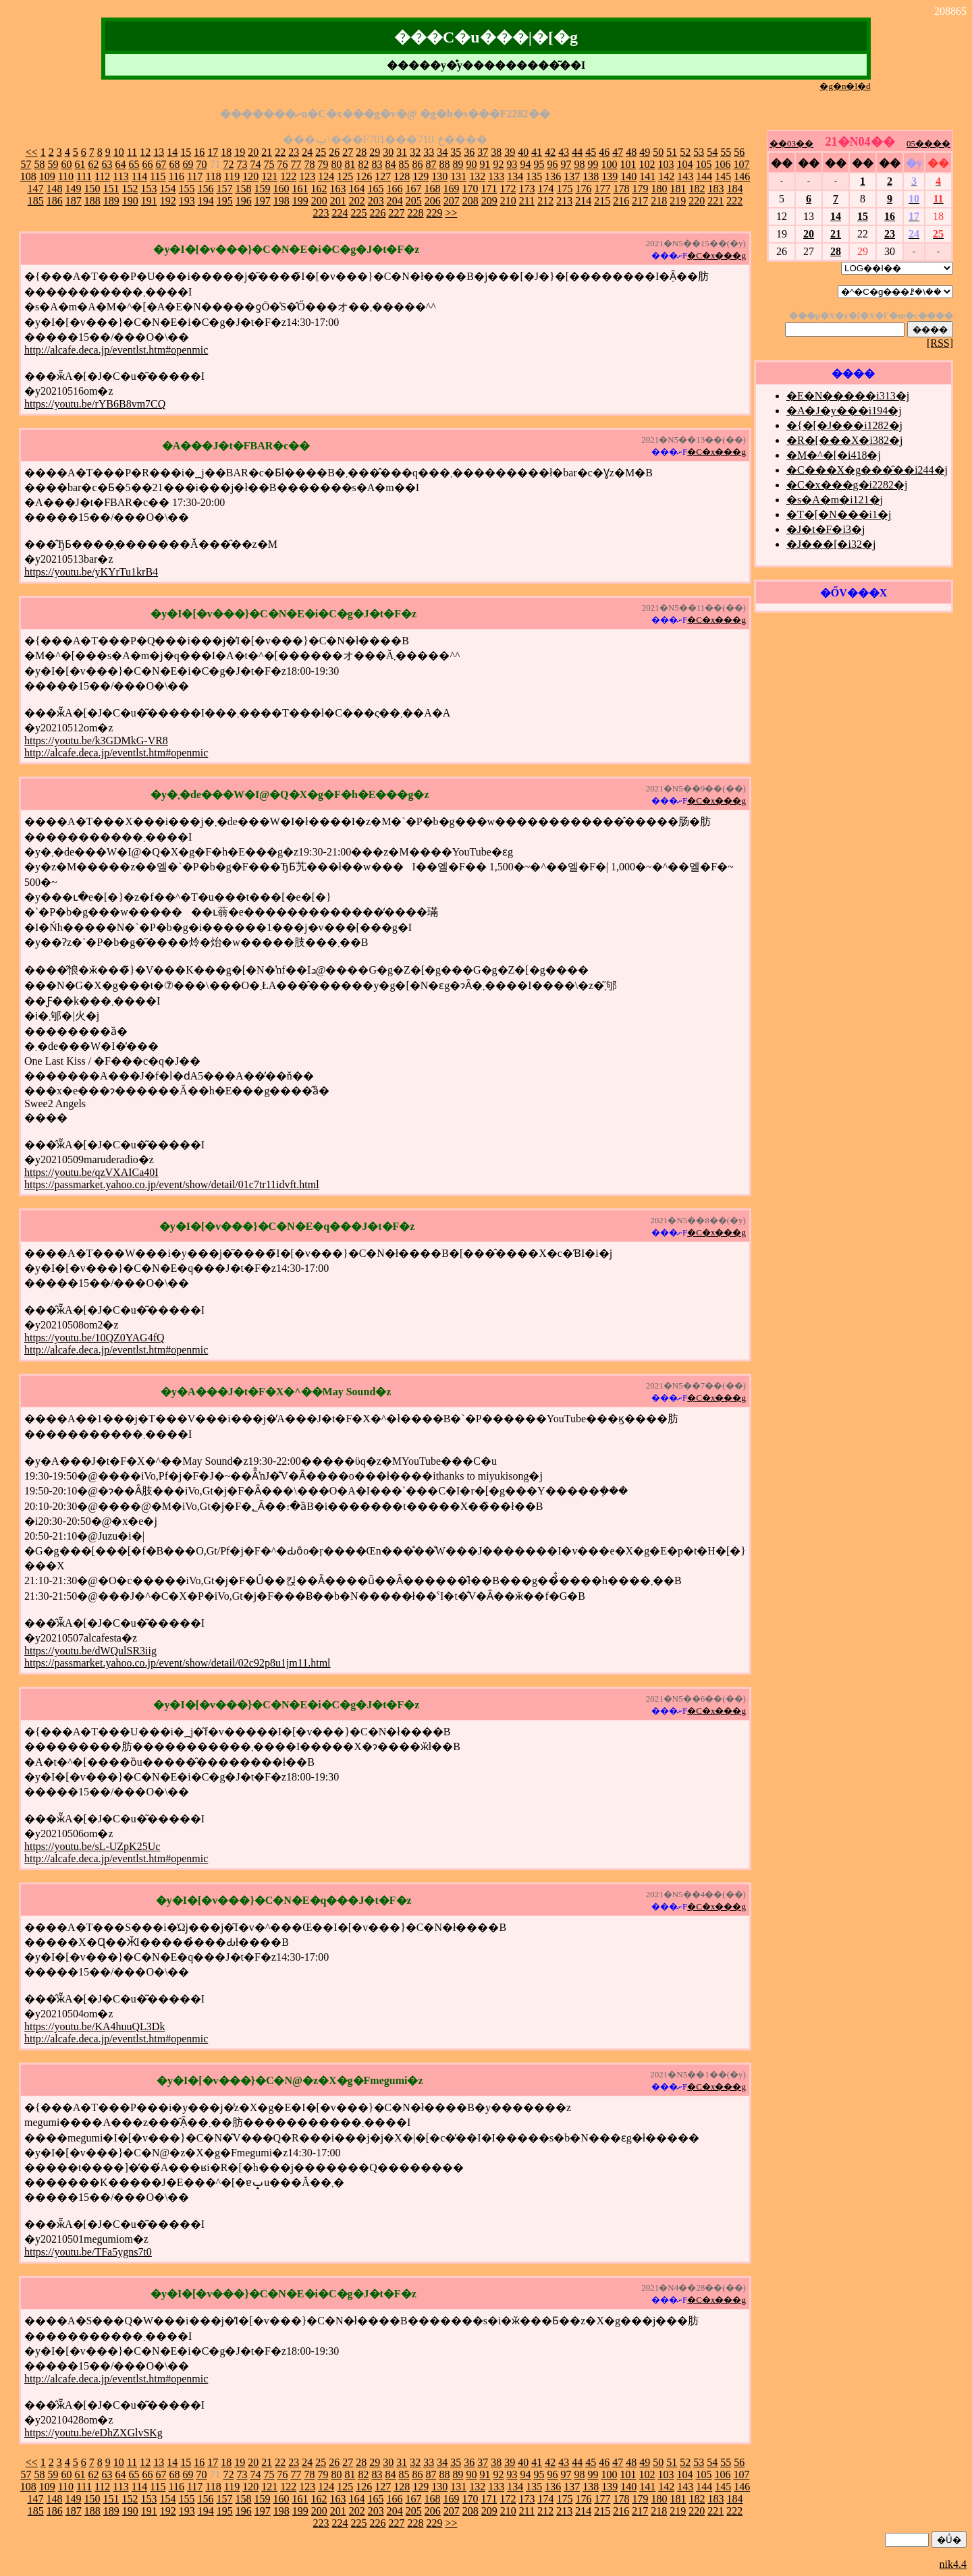 Image resolution: width=972 pixels, height=2576 pixels. I want to click on 125, so click(345, 176).